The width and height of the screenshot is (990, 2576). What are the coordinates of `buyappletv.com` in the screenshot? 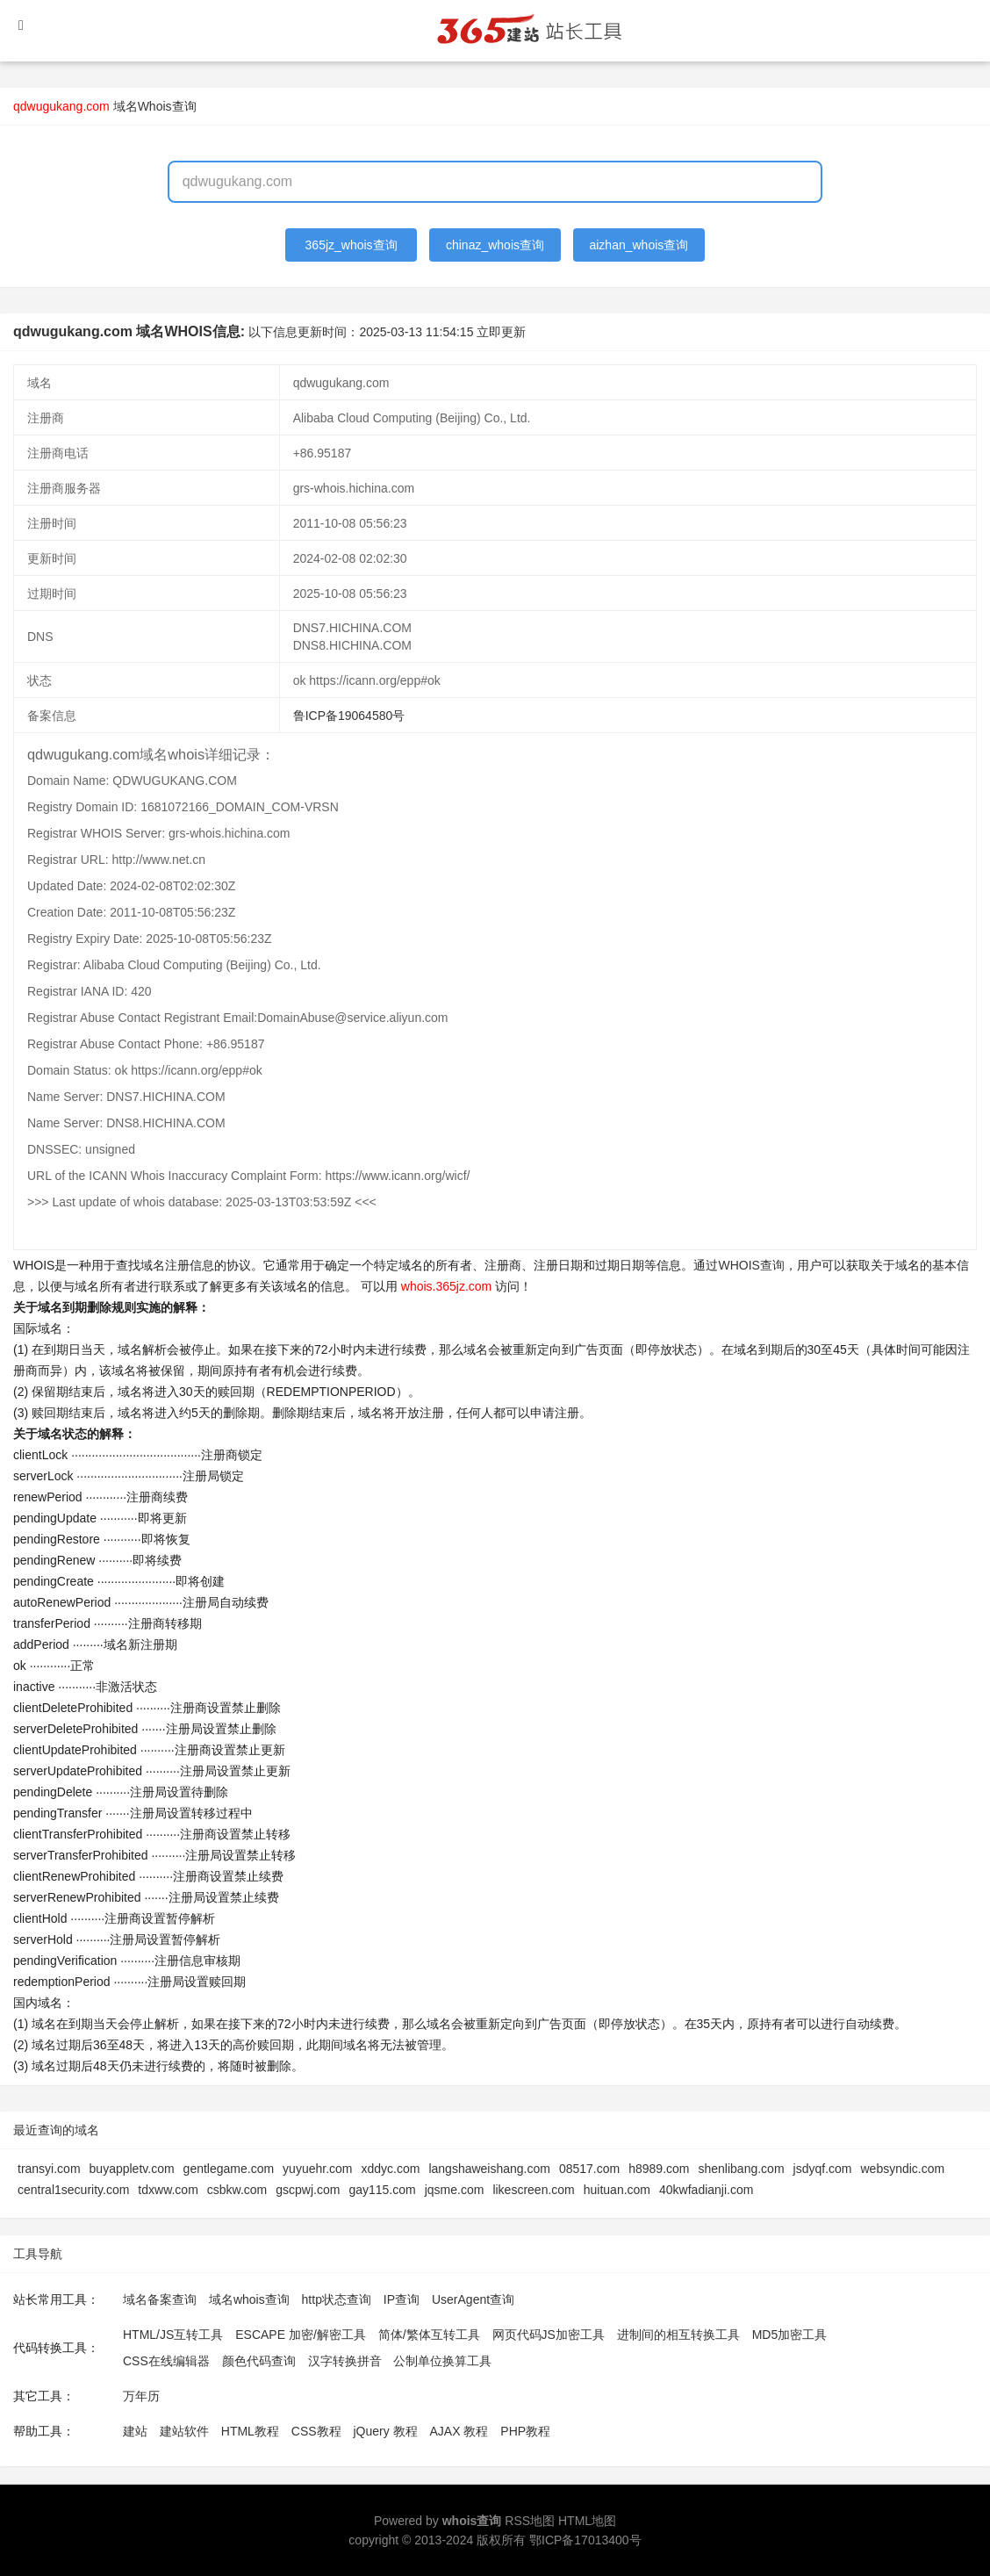 It's located at (132, 2169).